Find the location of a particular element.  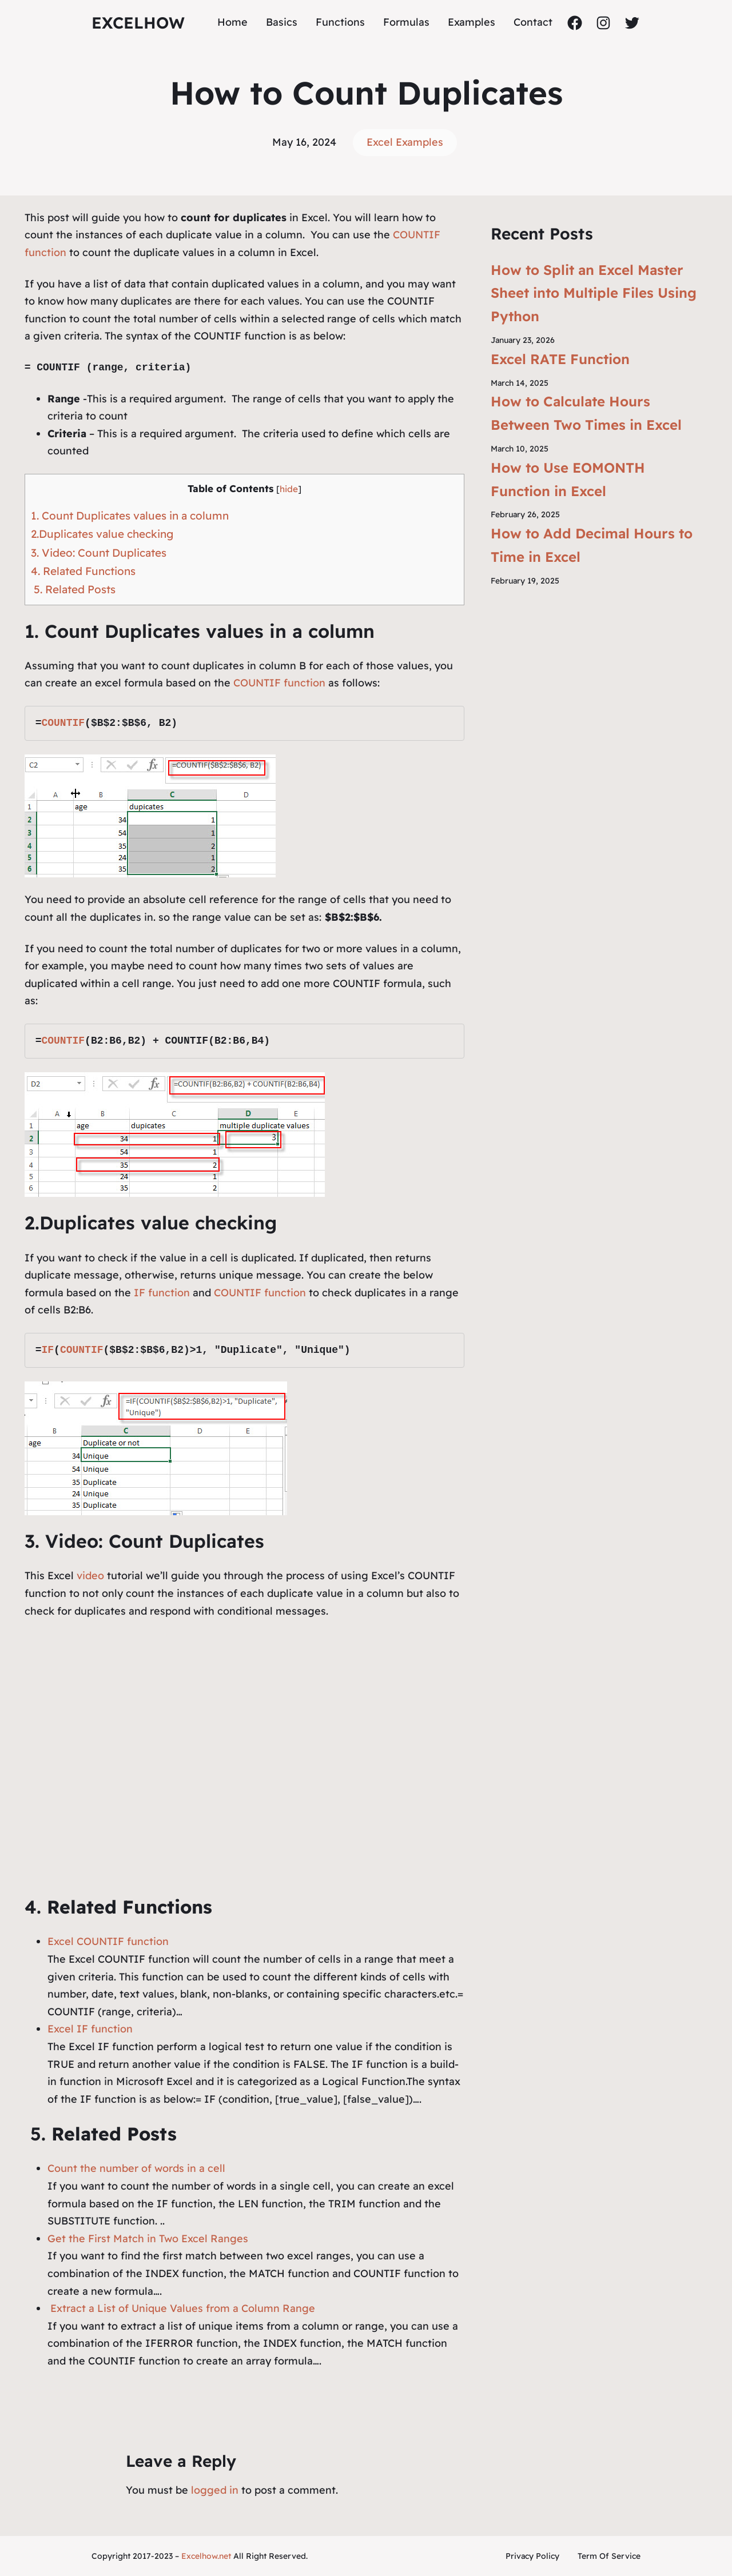

How to Calculate Hours Between Two Times in Excel is located at coordinates (586, 413).